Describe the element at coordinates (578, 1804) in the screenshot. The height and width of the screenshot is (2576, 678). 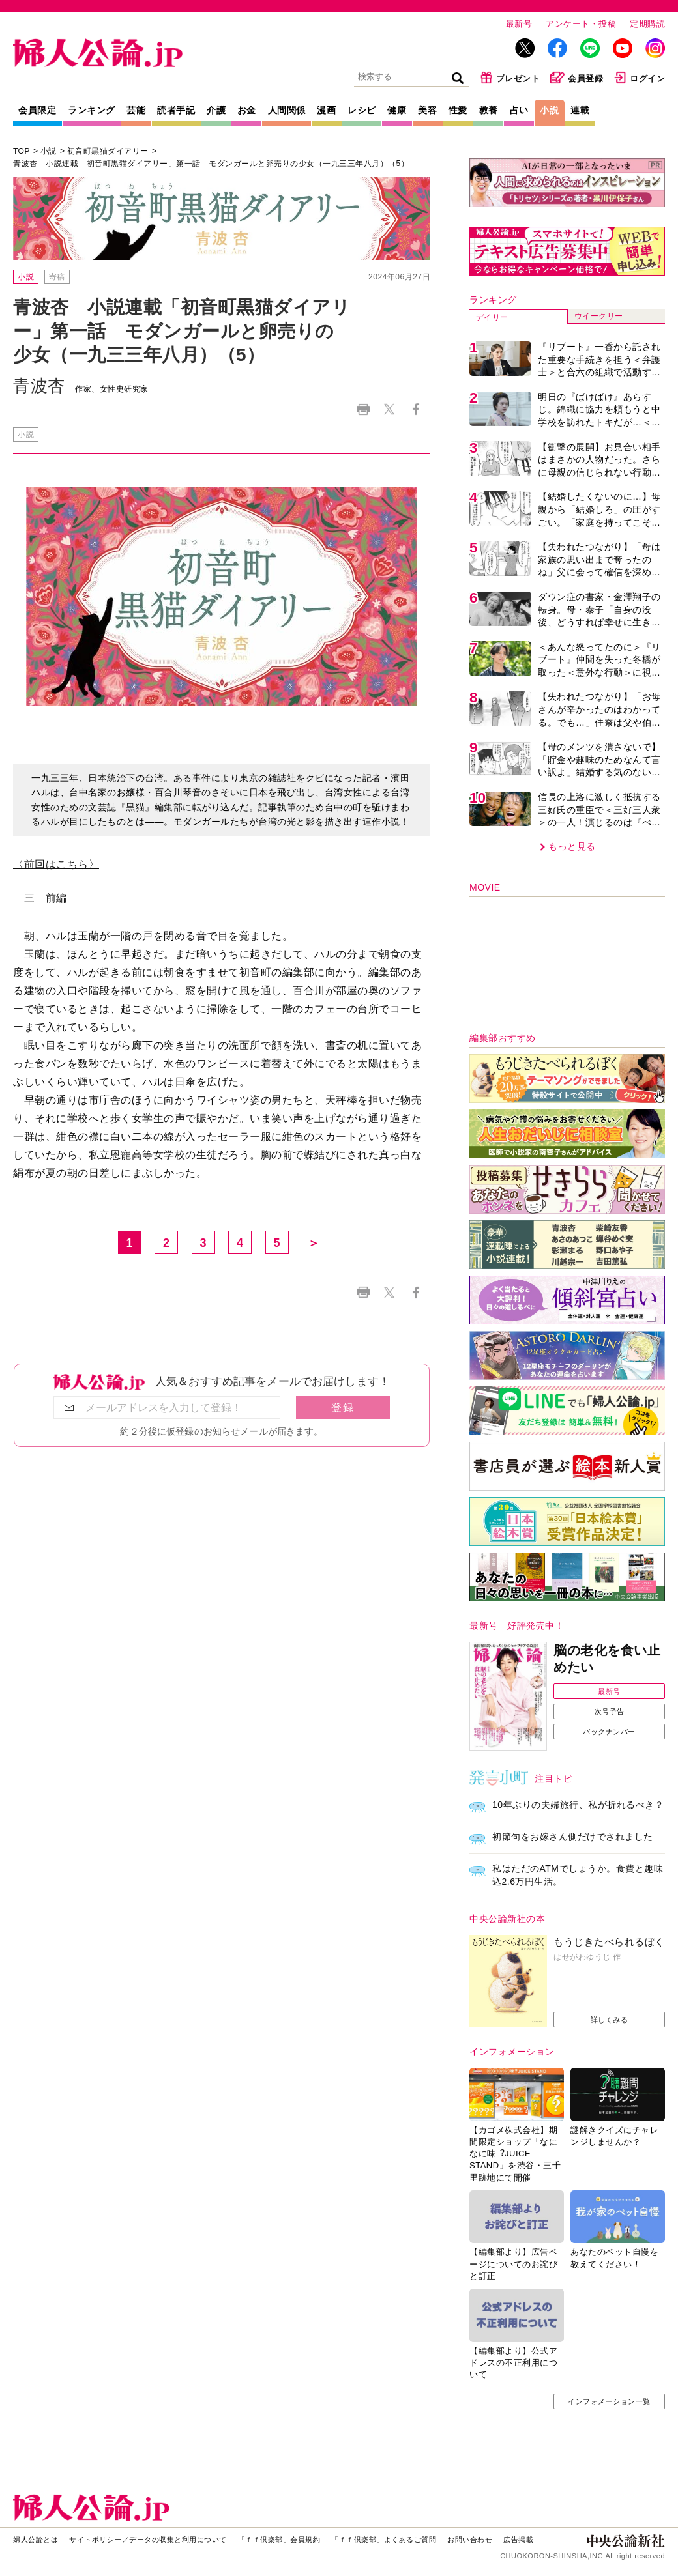
I see `10年ぶりの夫婦旅行、私が折れるべき？` at that location.